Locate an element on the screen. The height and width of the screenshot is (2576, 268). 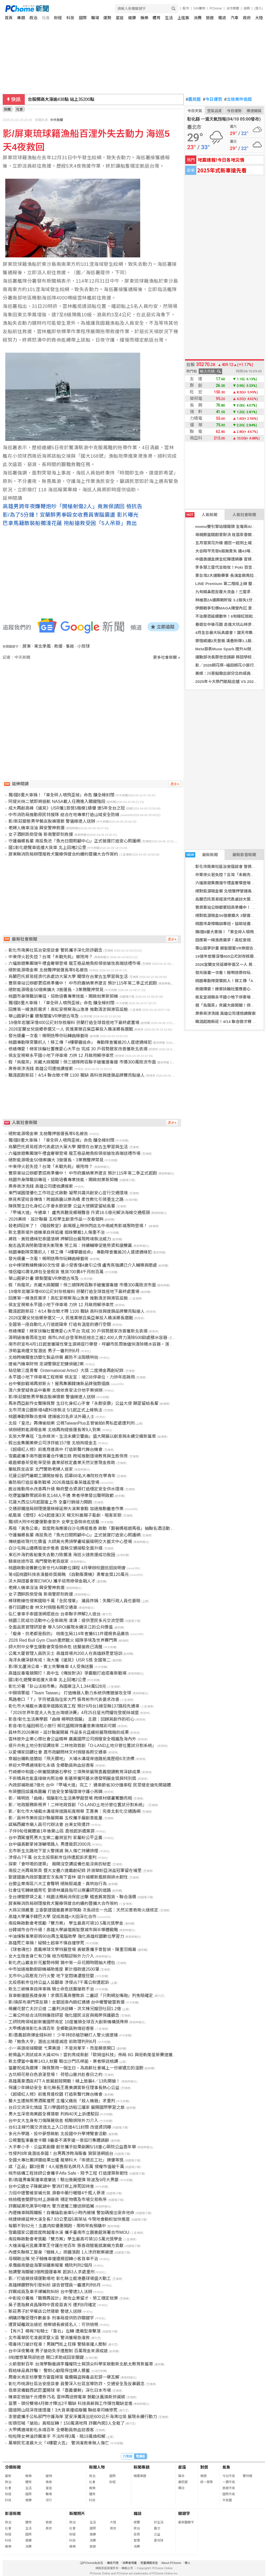
內壢機車賊踢鐵板！自備鑰匙偷車5小時內被捕 警加碼搜出安非他命 is located at coordinates (71, 2212).